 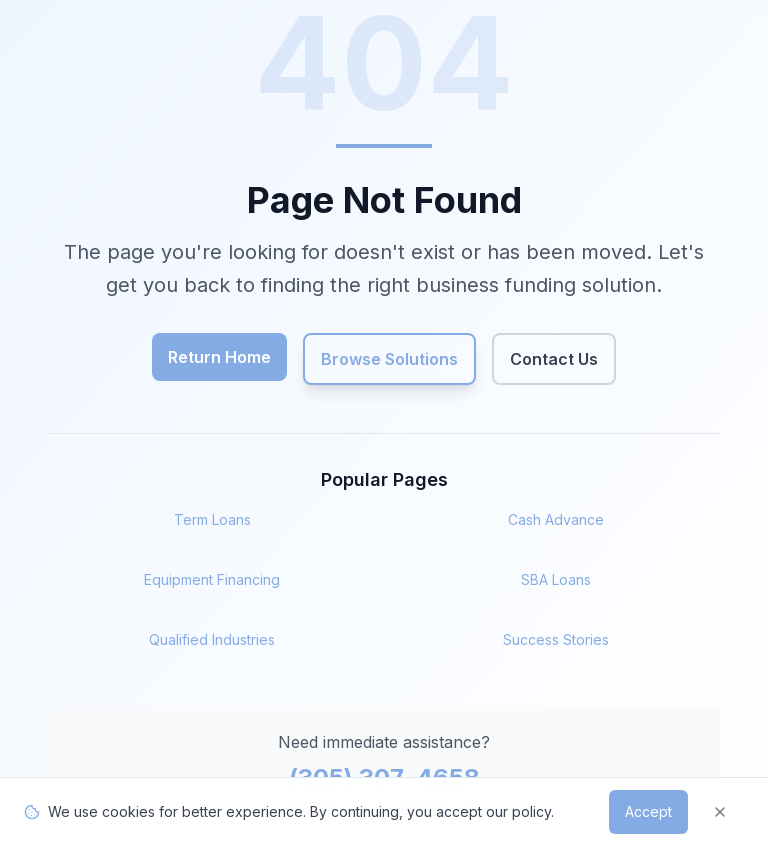 What do you see at coordinates (212, 639) in the screenshot?
I see `Qualified Industries` at bounding box center [212, 639].